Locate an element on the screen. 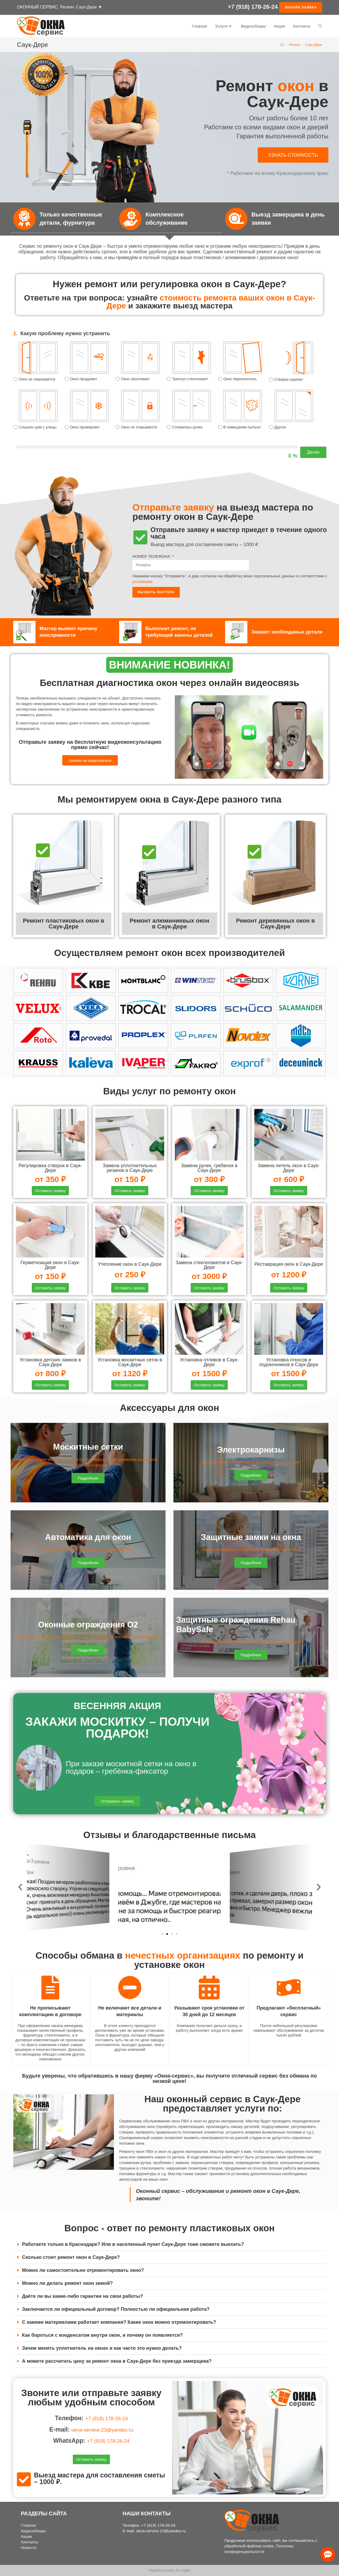 This screenshot has width=339, height=2576. Как бороться с конденсатом внутри окон, и почему он появляется? is located at coordinates (102, 2337).